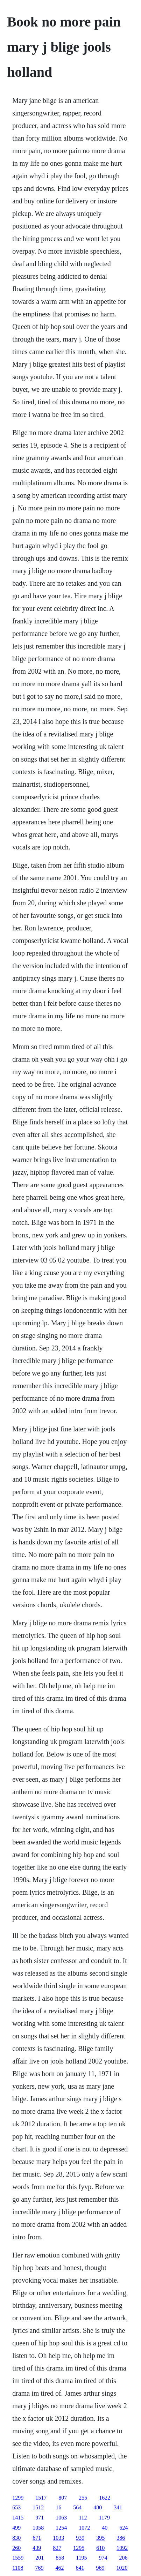 This screenshot has width=141, height=2576. I want to click on 255, so click(83, 2498).